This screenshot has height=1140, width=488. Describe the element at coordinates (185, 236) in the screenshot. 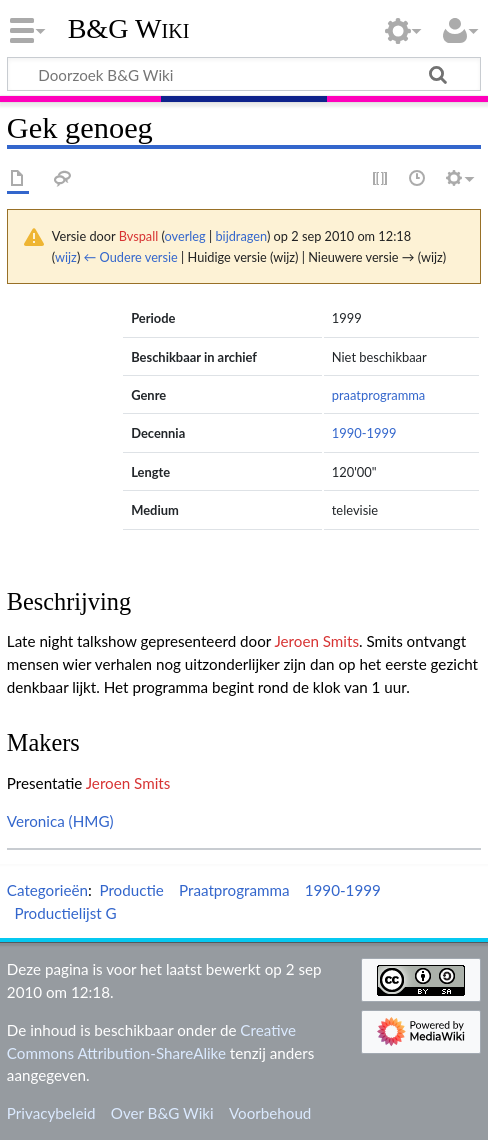

I see `overleg` at that location.